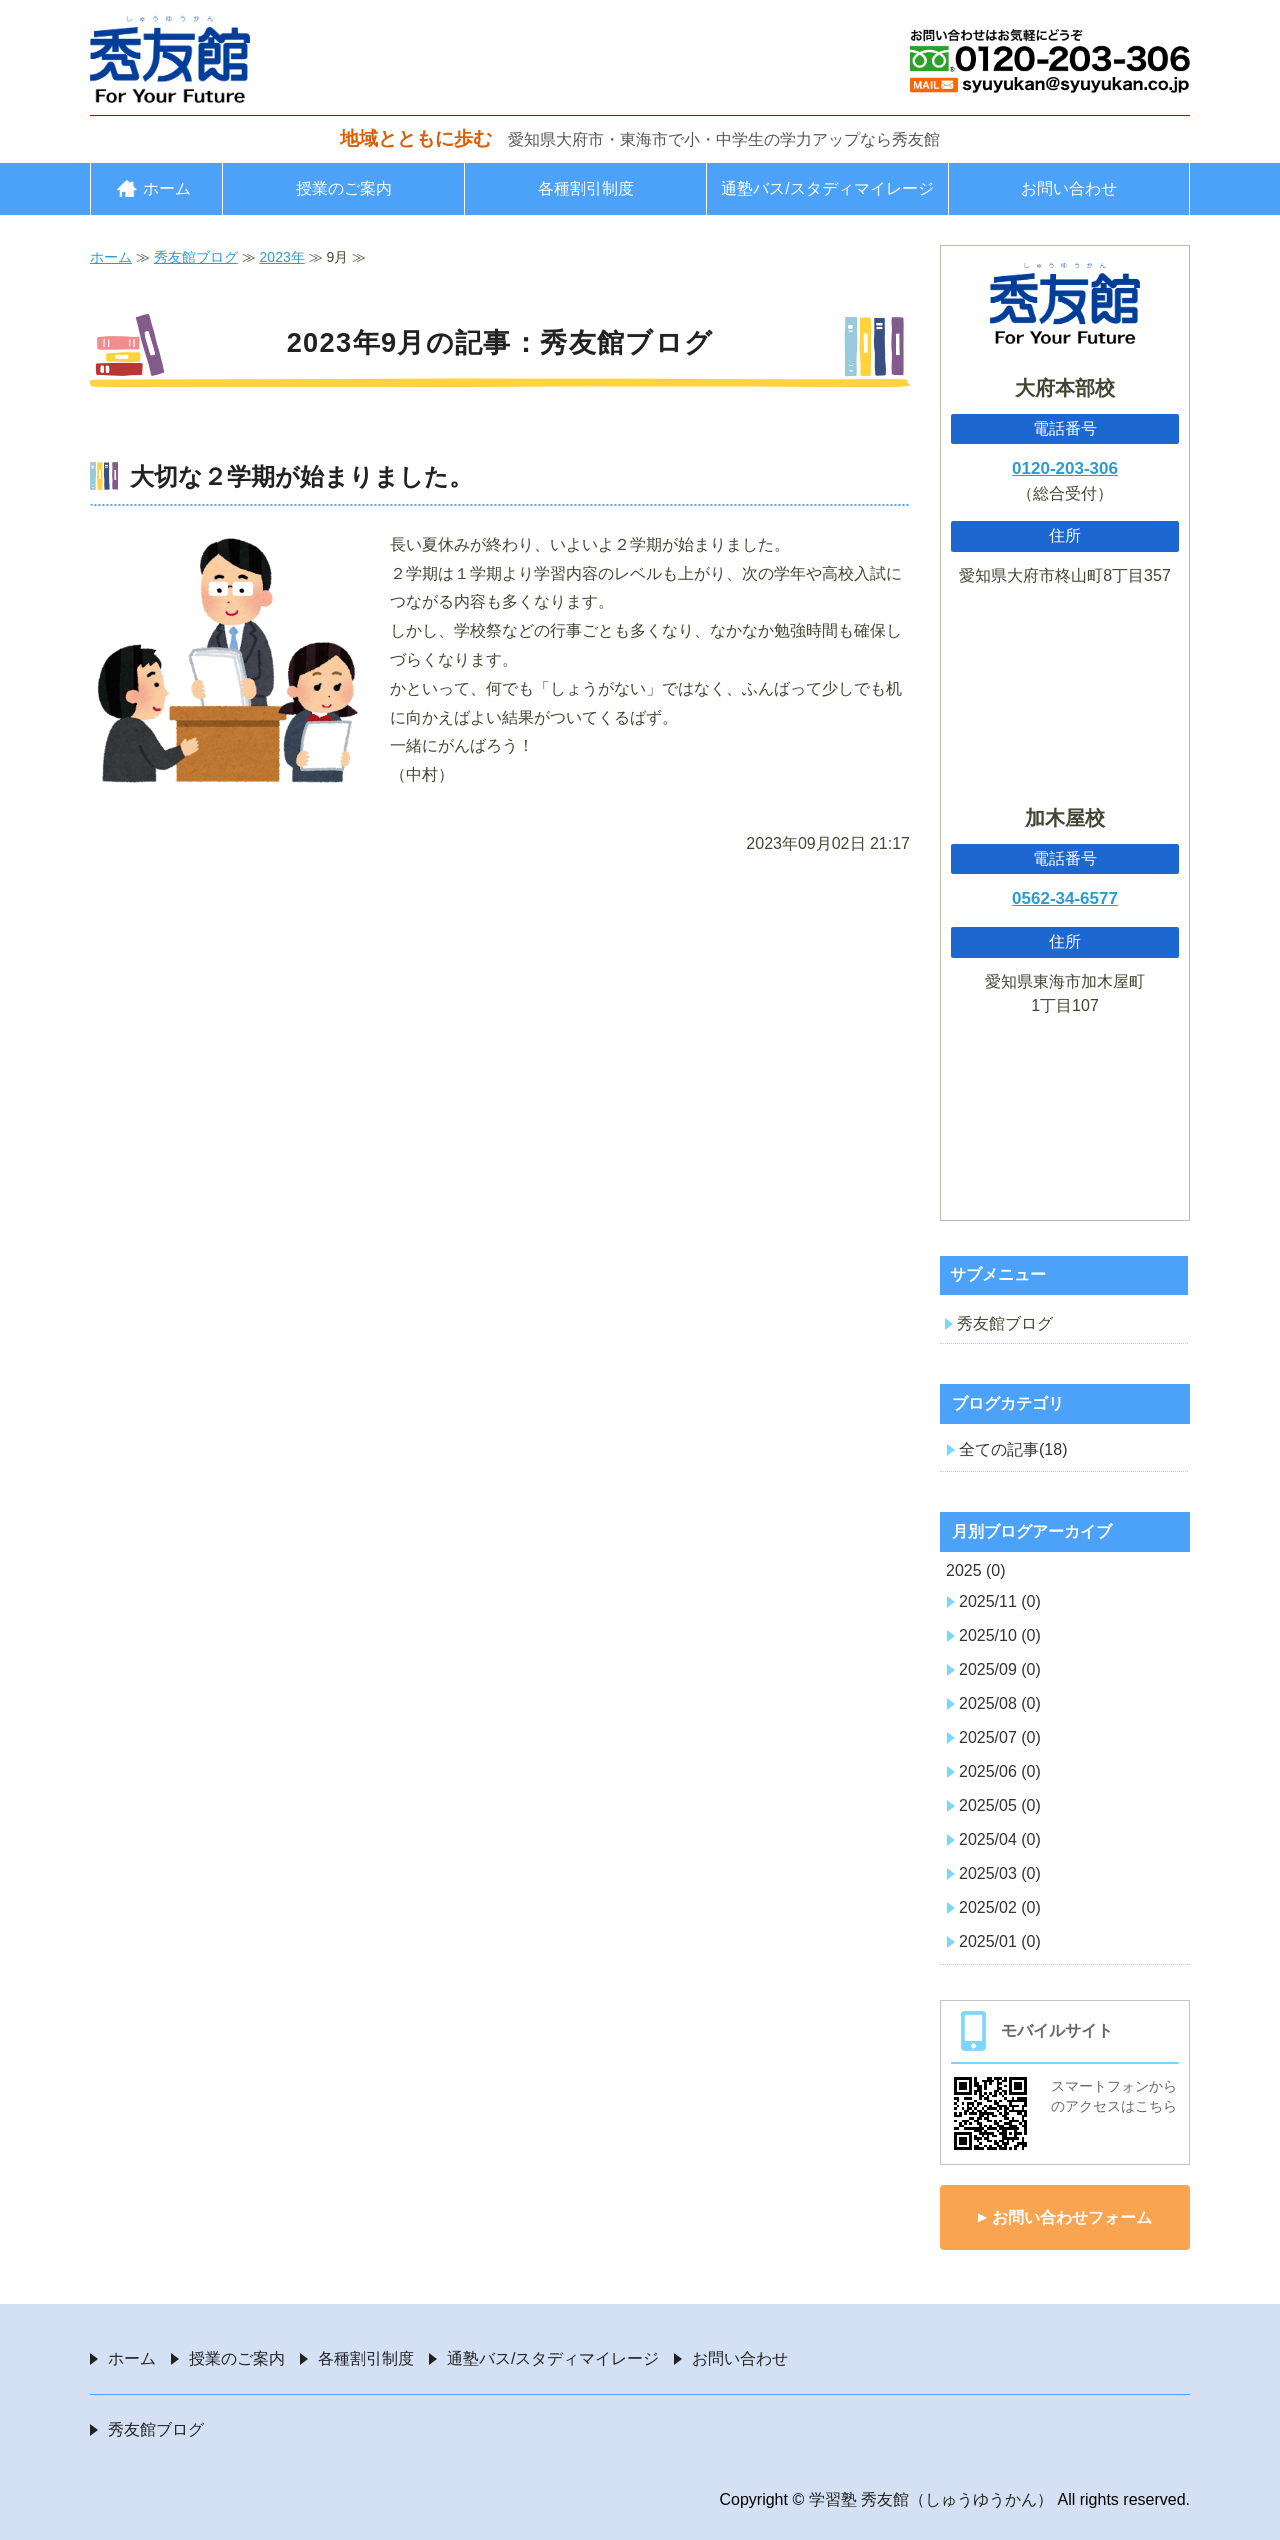 The height and width of the screenshot is (2540, 1280). I want to click on 各種割引制度, so click(586, 188).